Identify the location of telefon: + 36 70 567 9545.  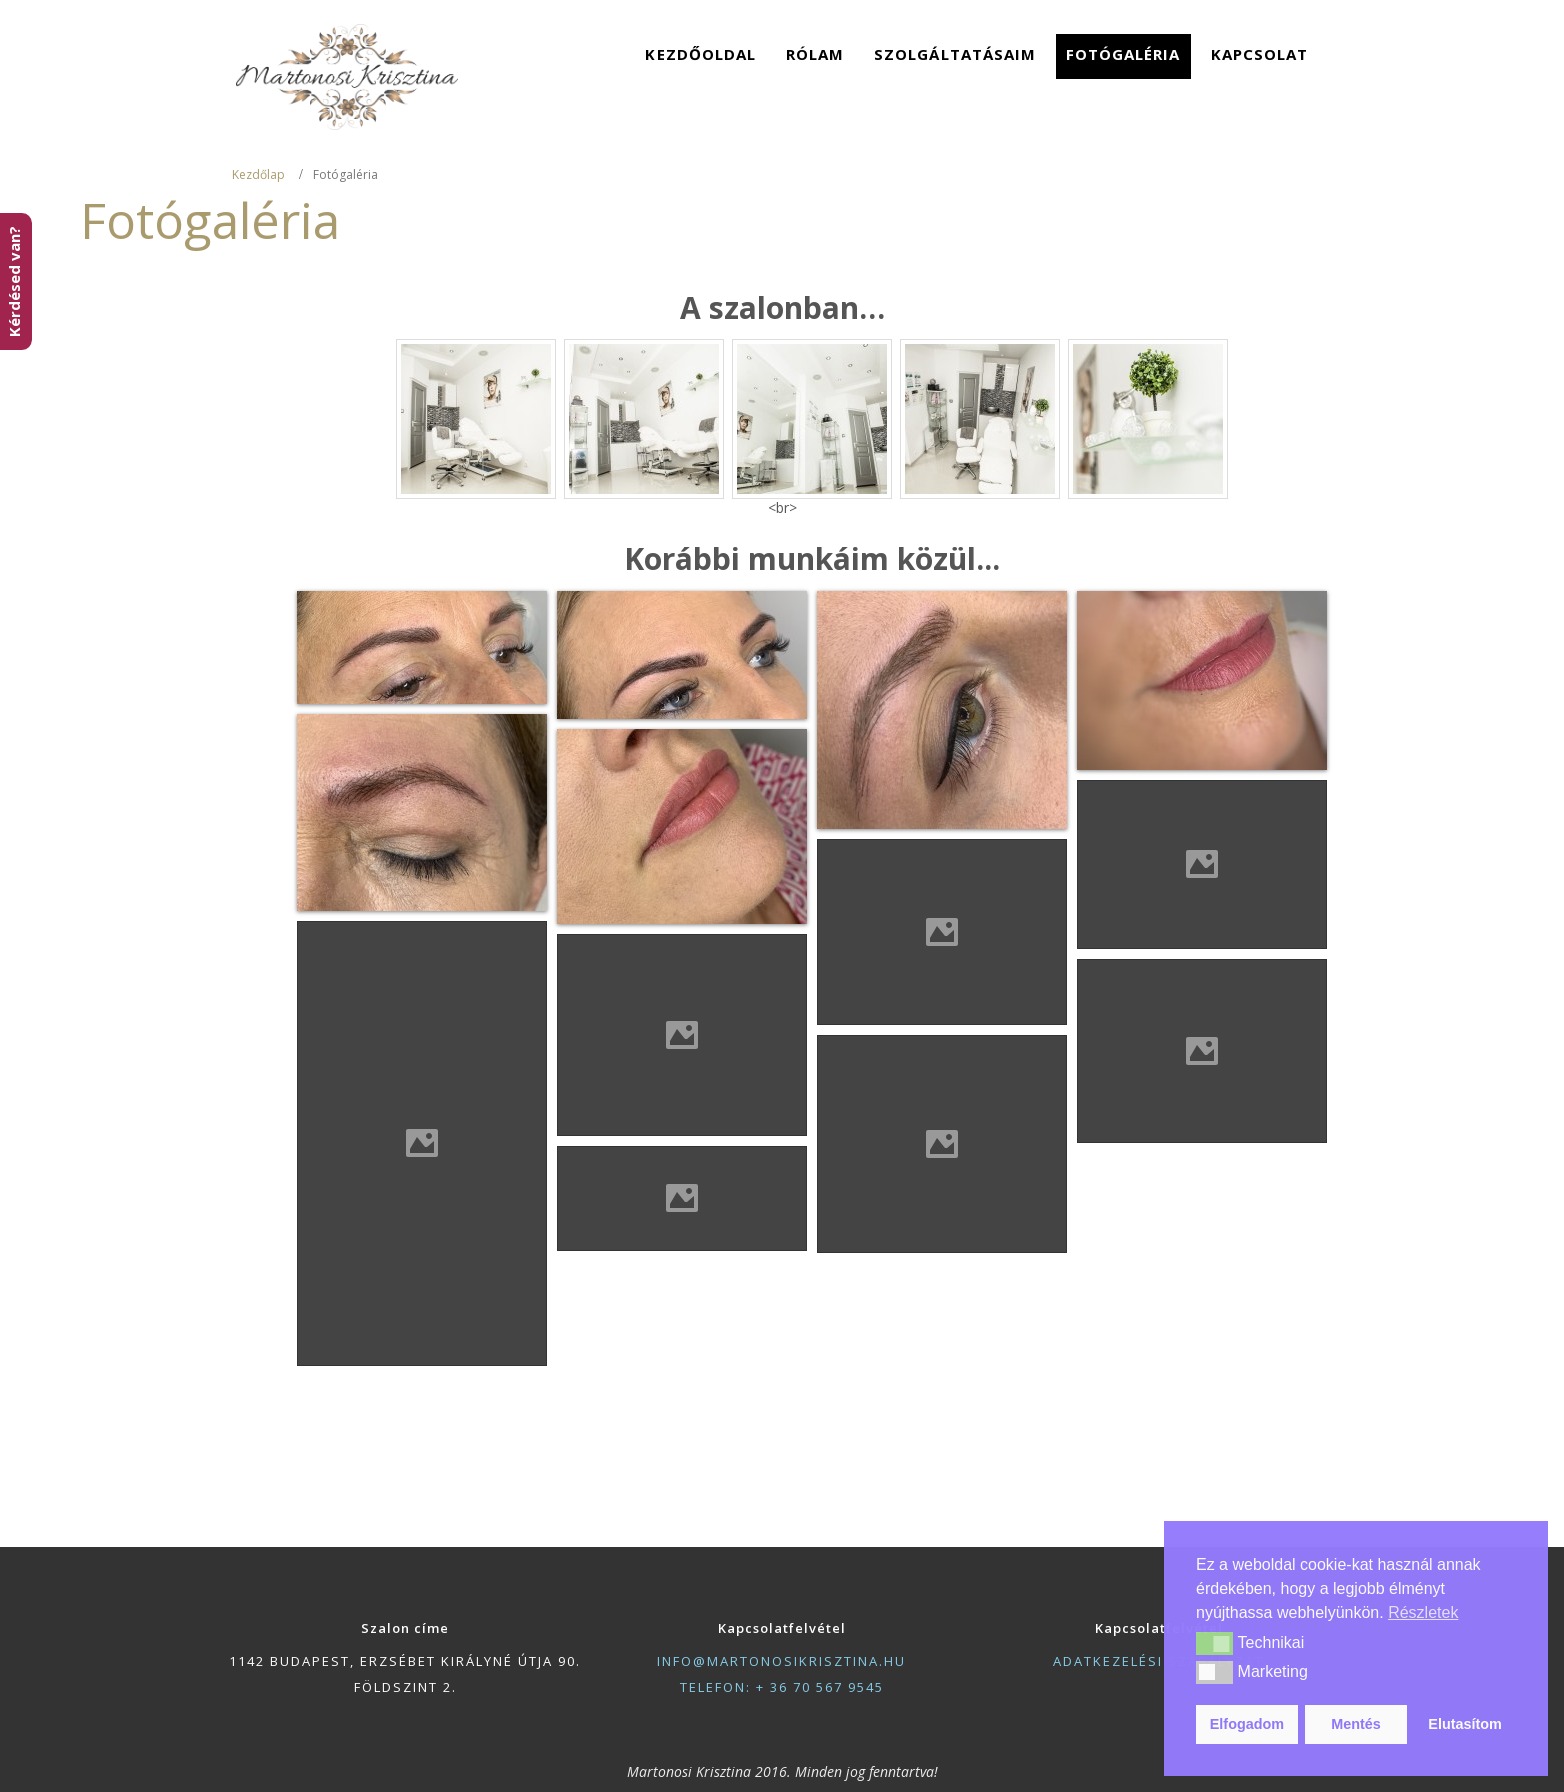
(782, 1687).